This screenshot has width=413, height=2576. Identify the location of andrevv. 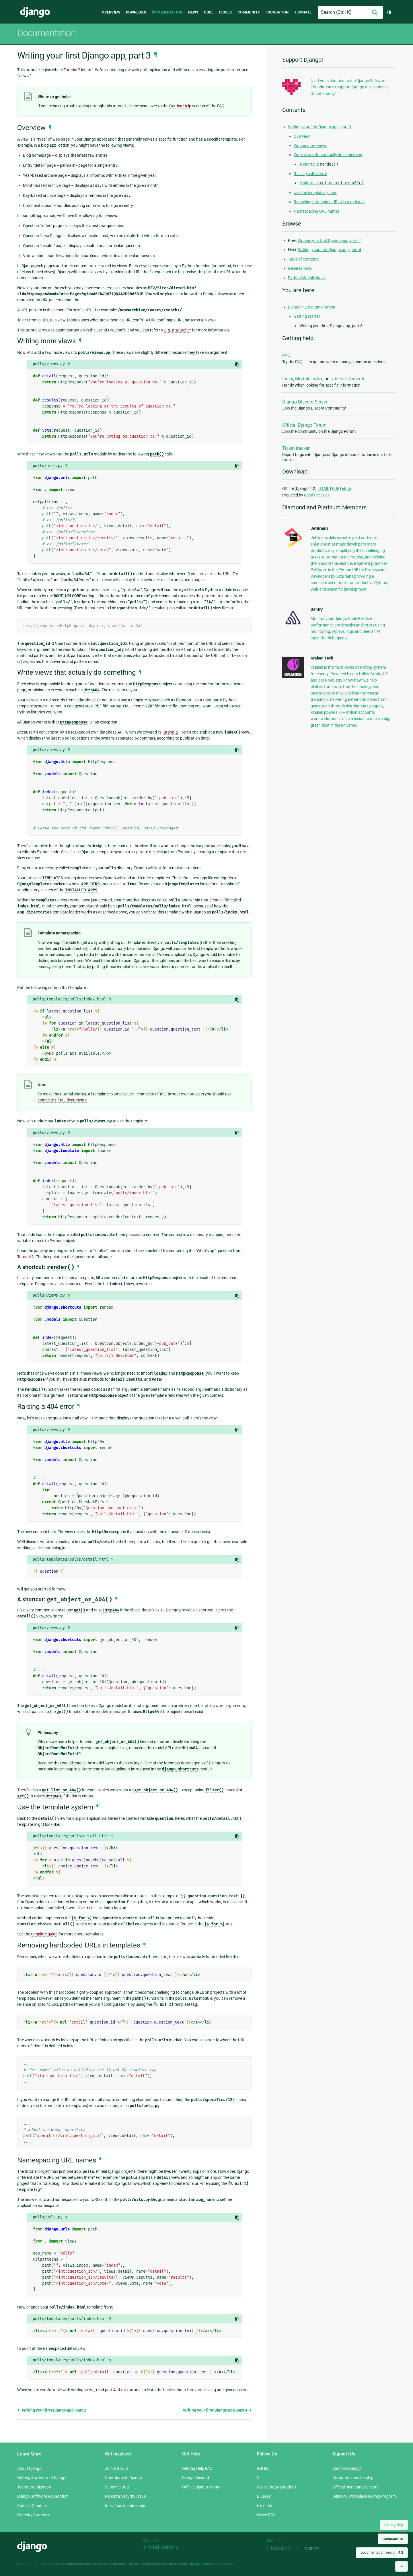
(318, 2548).